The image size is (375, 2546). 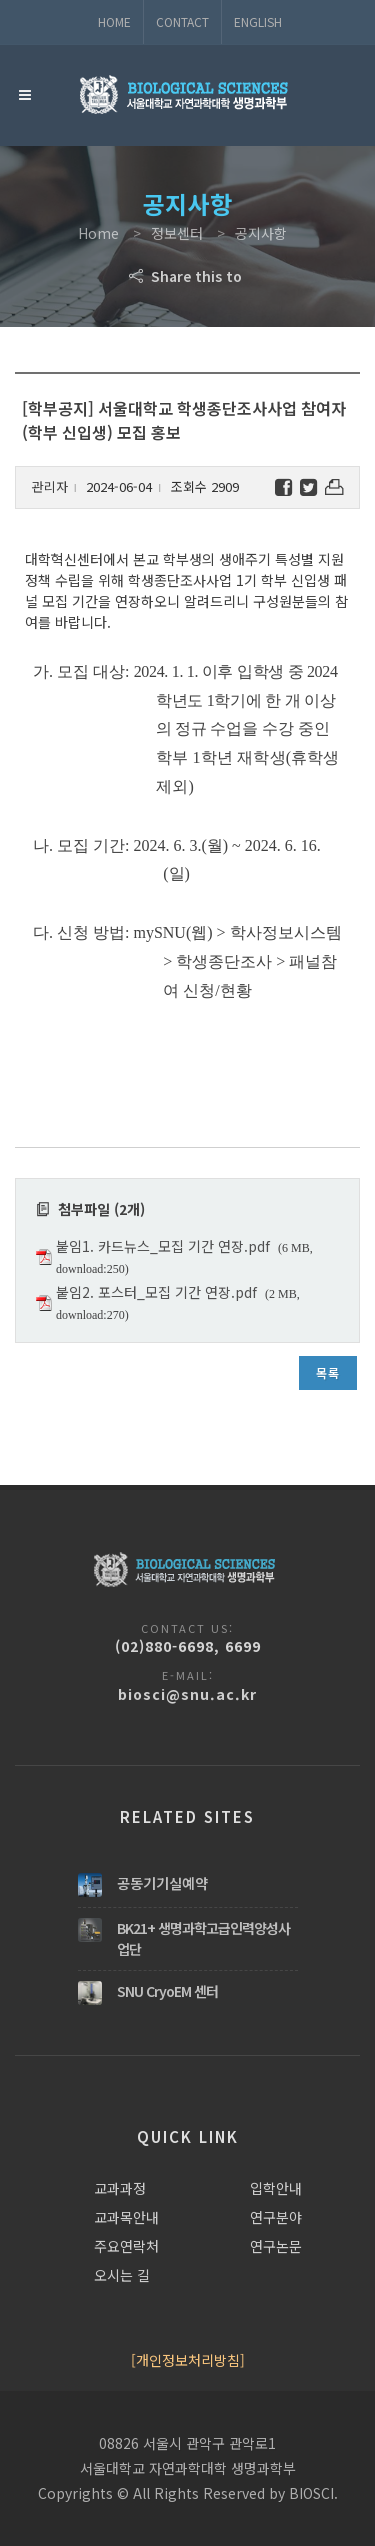 I want to click on Contact, so click(x=182, y=21).